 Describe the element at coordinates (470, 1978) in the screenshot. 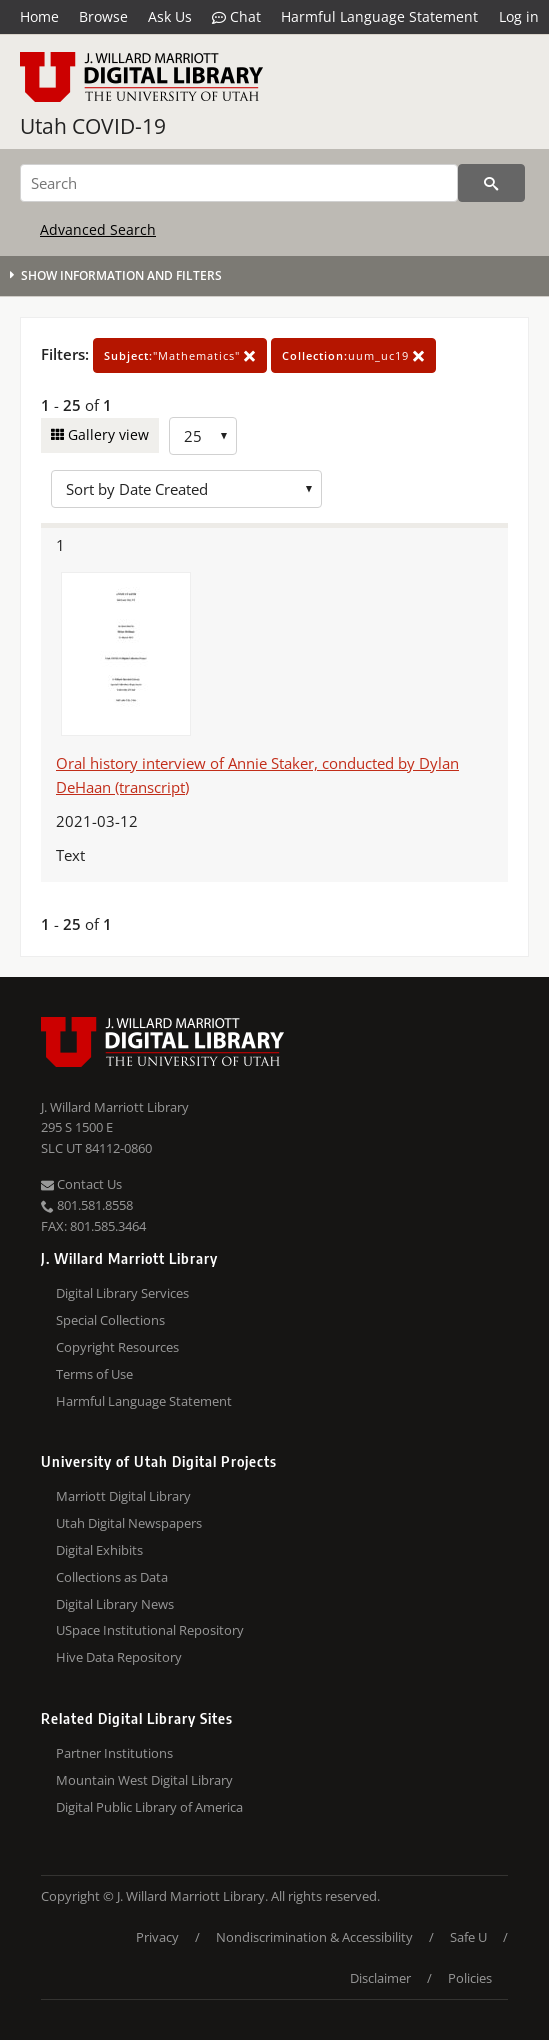

I see `Policies` at that location.